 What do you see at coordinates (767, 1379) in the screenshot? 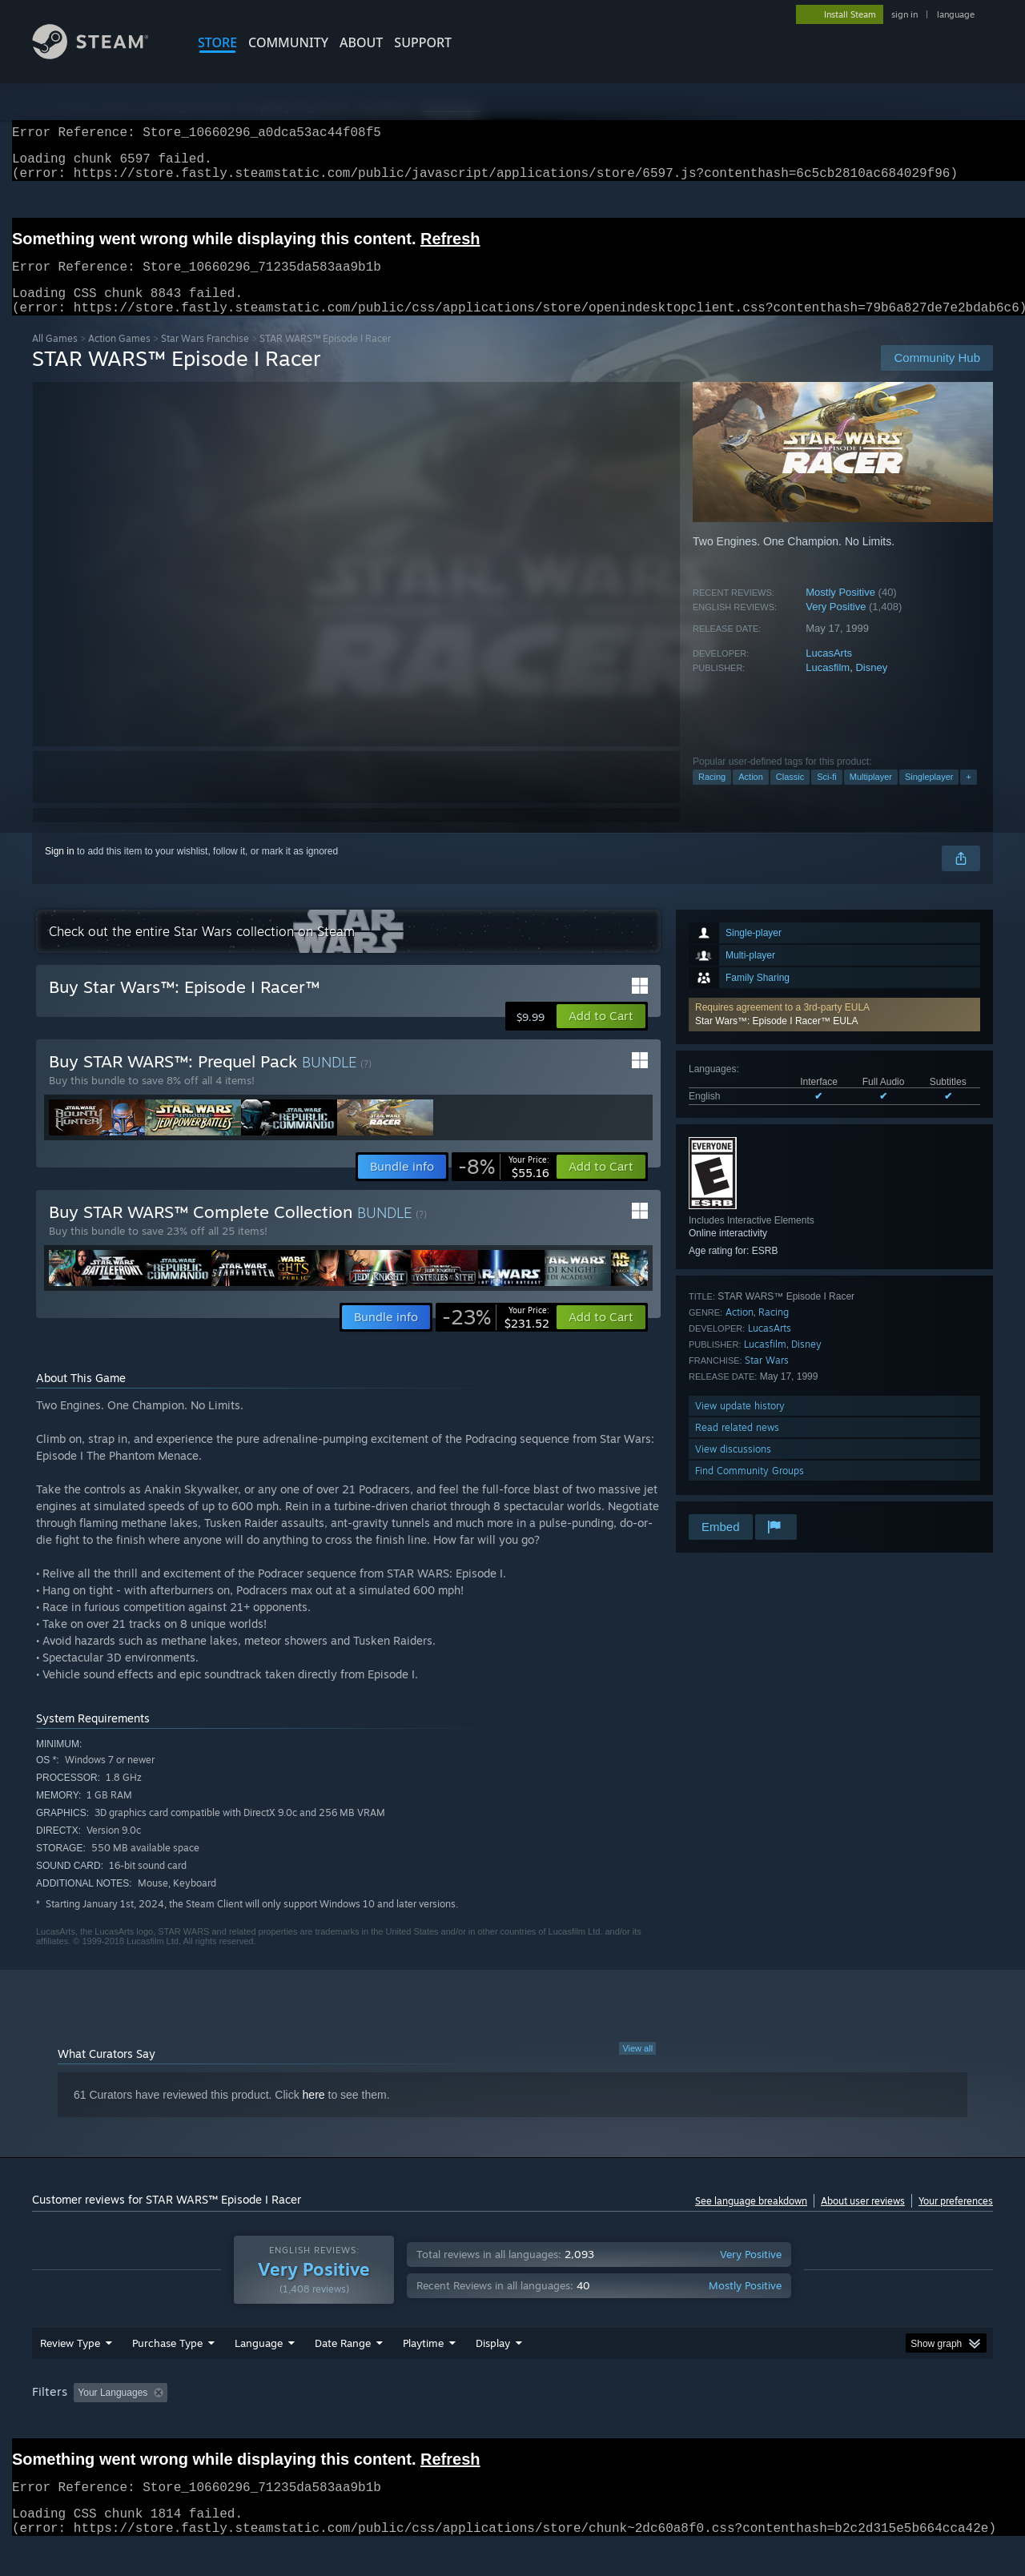
I see `Star Wars` at bounding box center [767, 1379].